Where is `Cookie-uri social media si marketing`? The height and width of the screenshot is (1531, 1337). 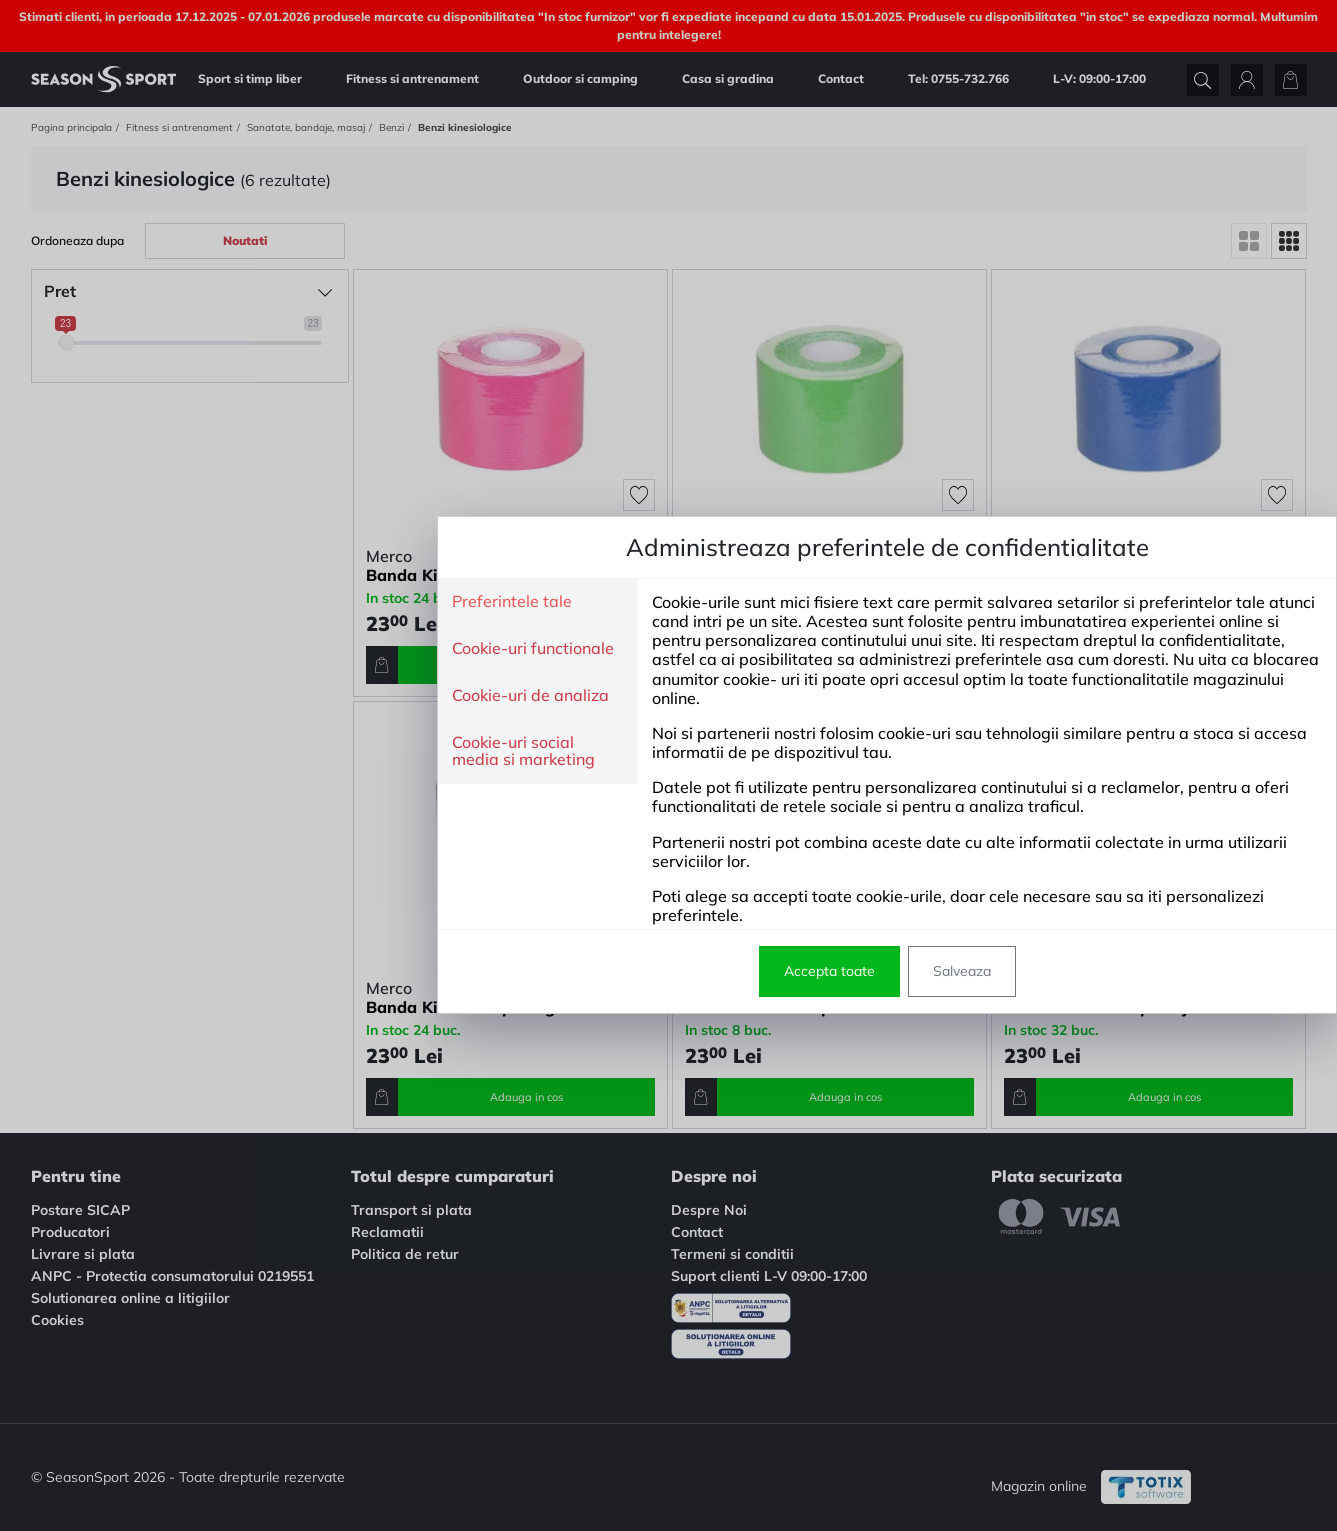 Cookie-uri social media si marketing is located at coordinates (304, 751).